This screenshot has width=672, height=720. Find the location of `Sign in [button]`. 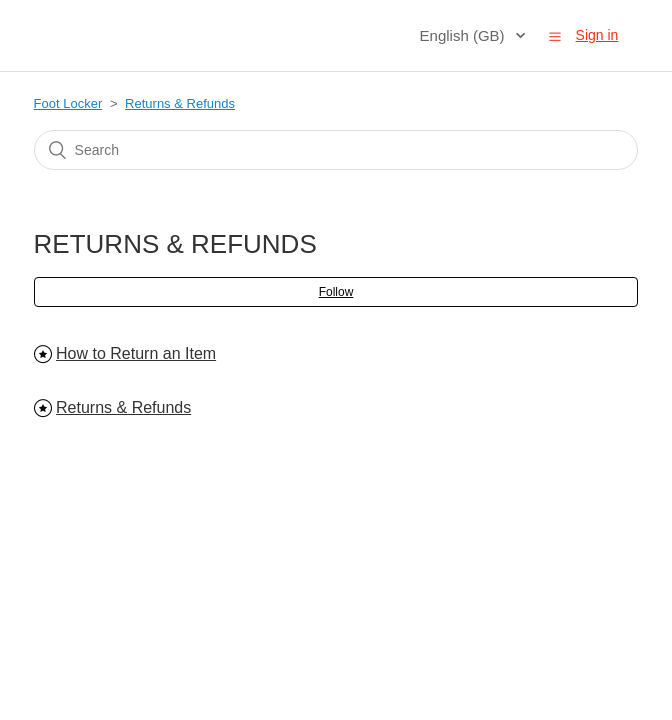

Sign in [button] is located at coordinates (597, 35).